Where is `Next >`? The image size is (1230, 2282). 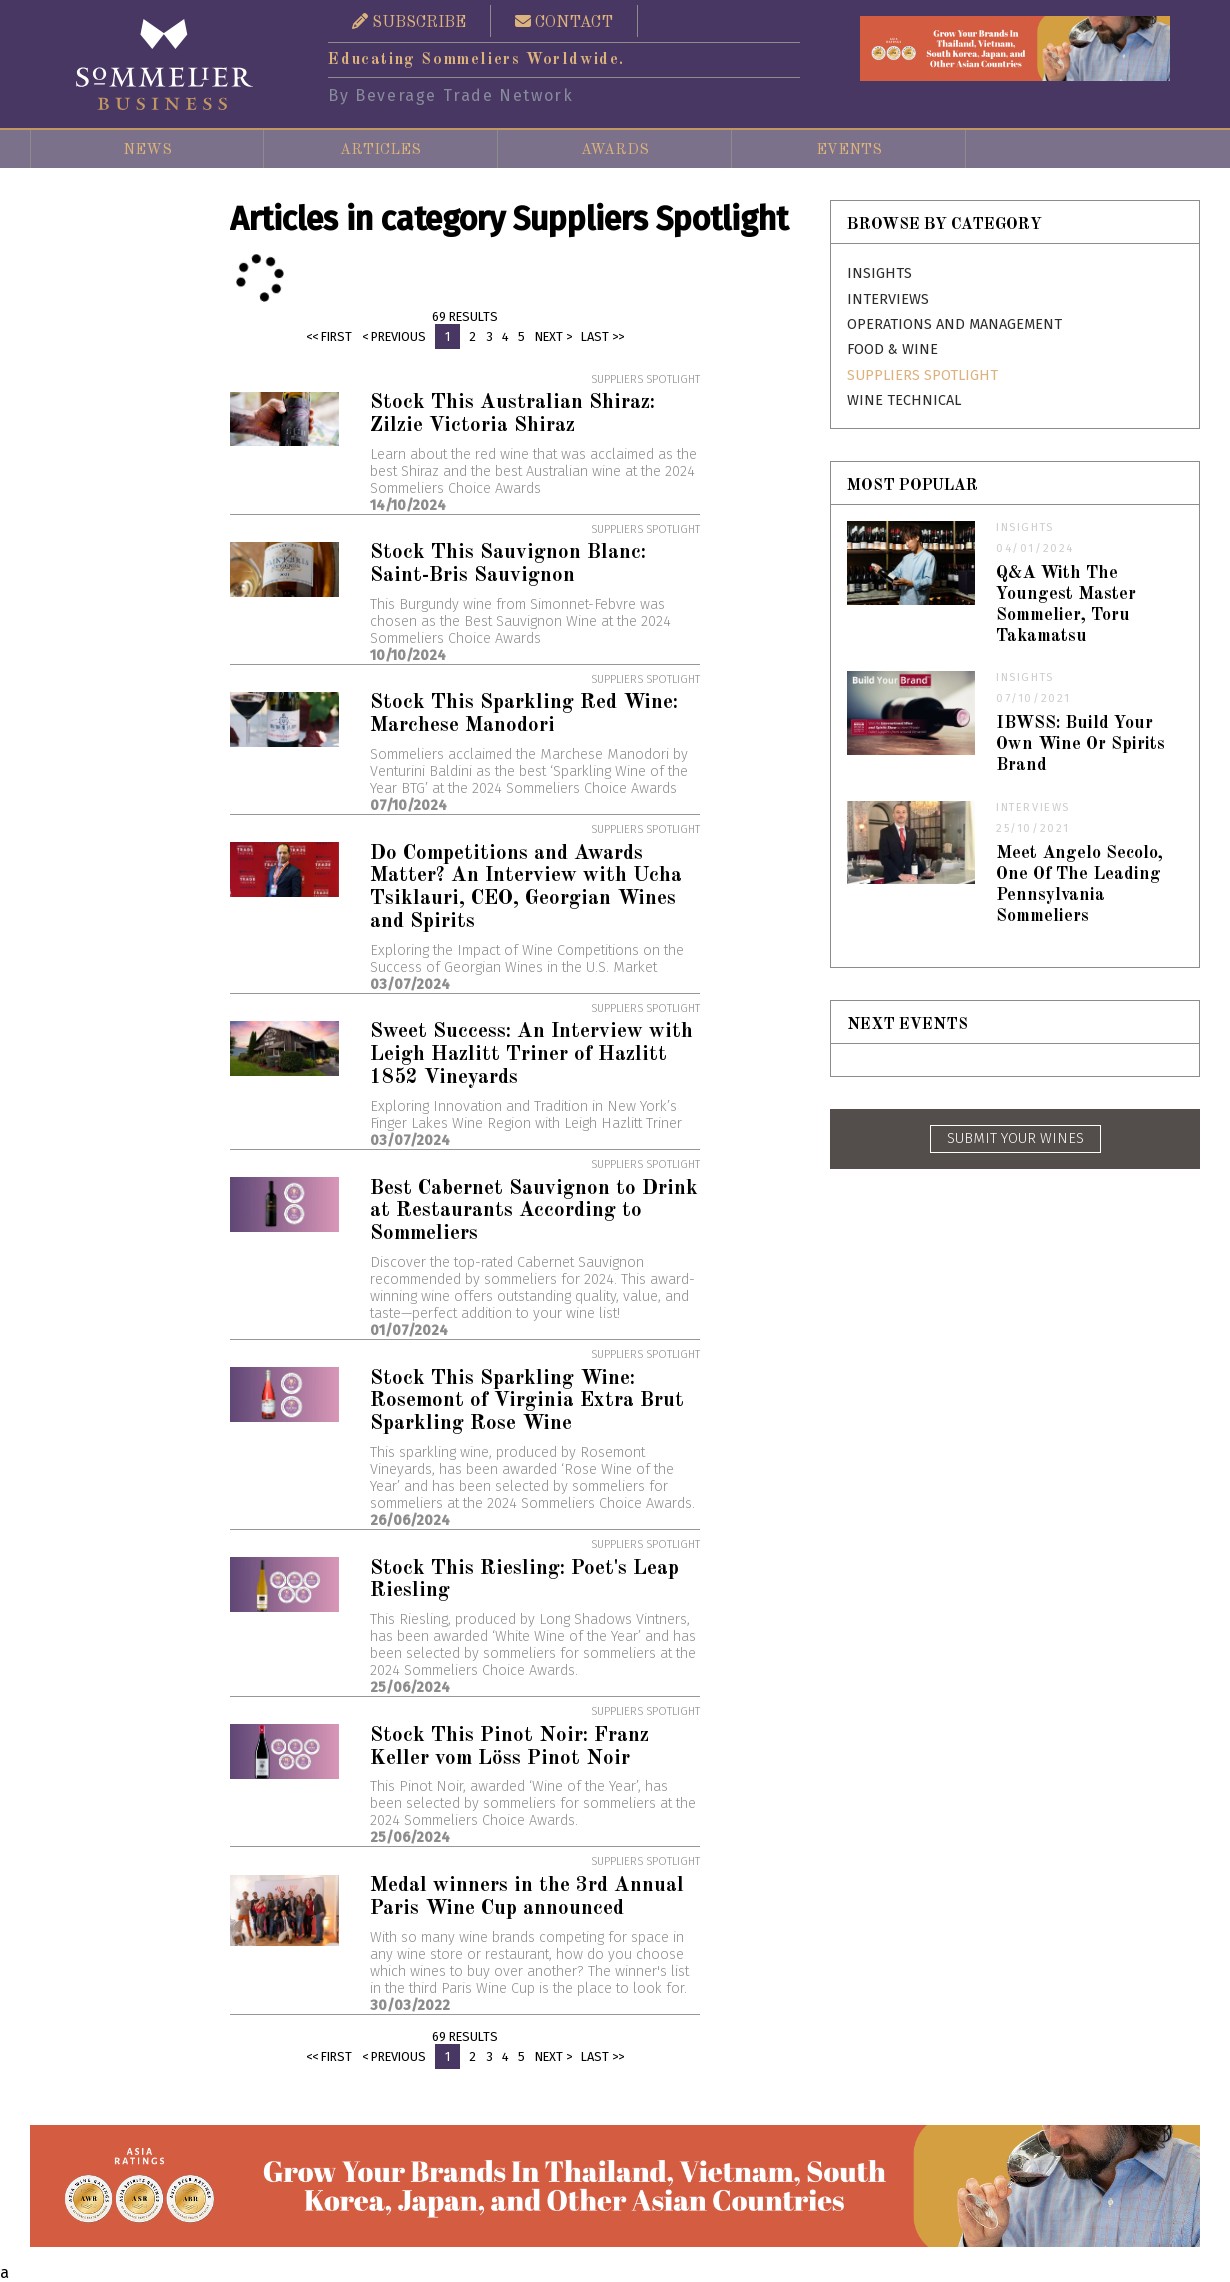 Next > is located at coordinates (553, 336).